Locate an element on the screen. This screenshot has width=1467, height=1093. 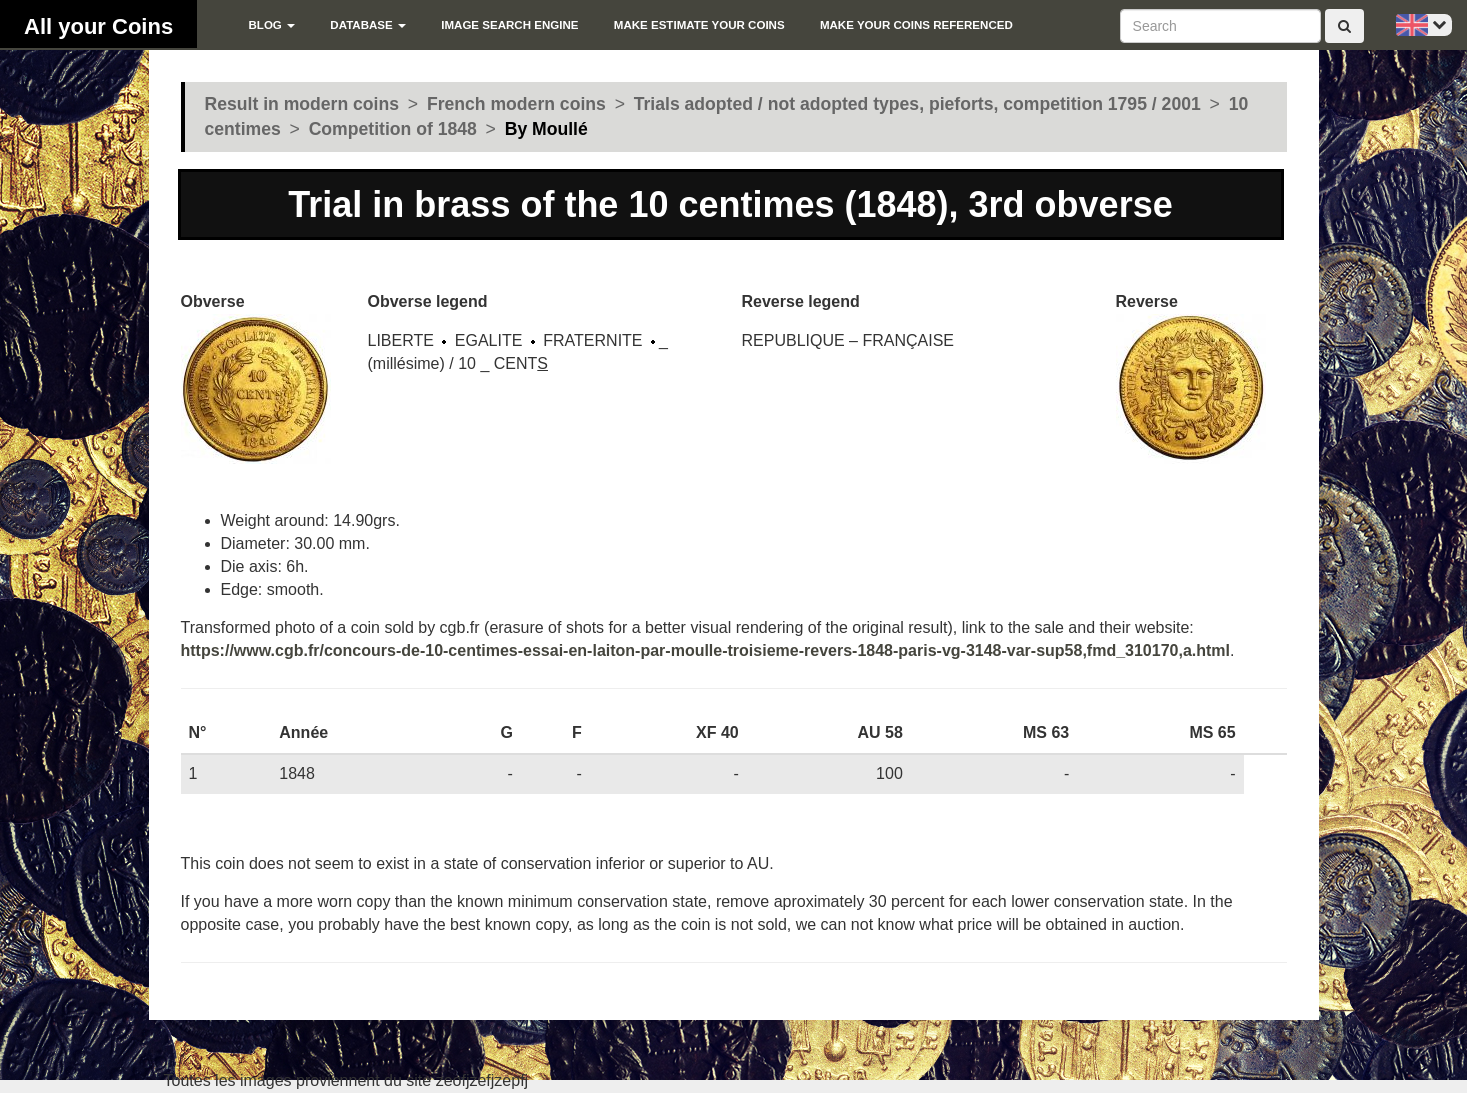
All your Coins is located at coordinates (98, 26).